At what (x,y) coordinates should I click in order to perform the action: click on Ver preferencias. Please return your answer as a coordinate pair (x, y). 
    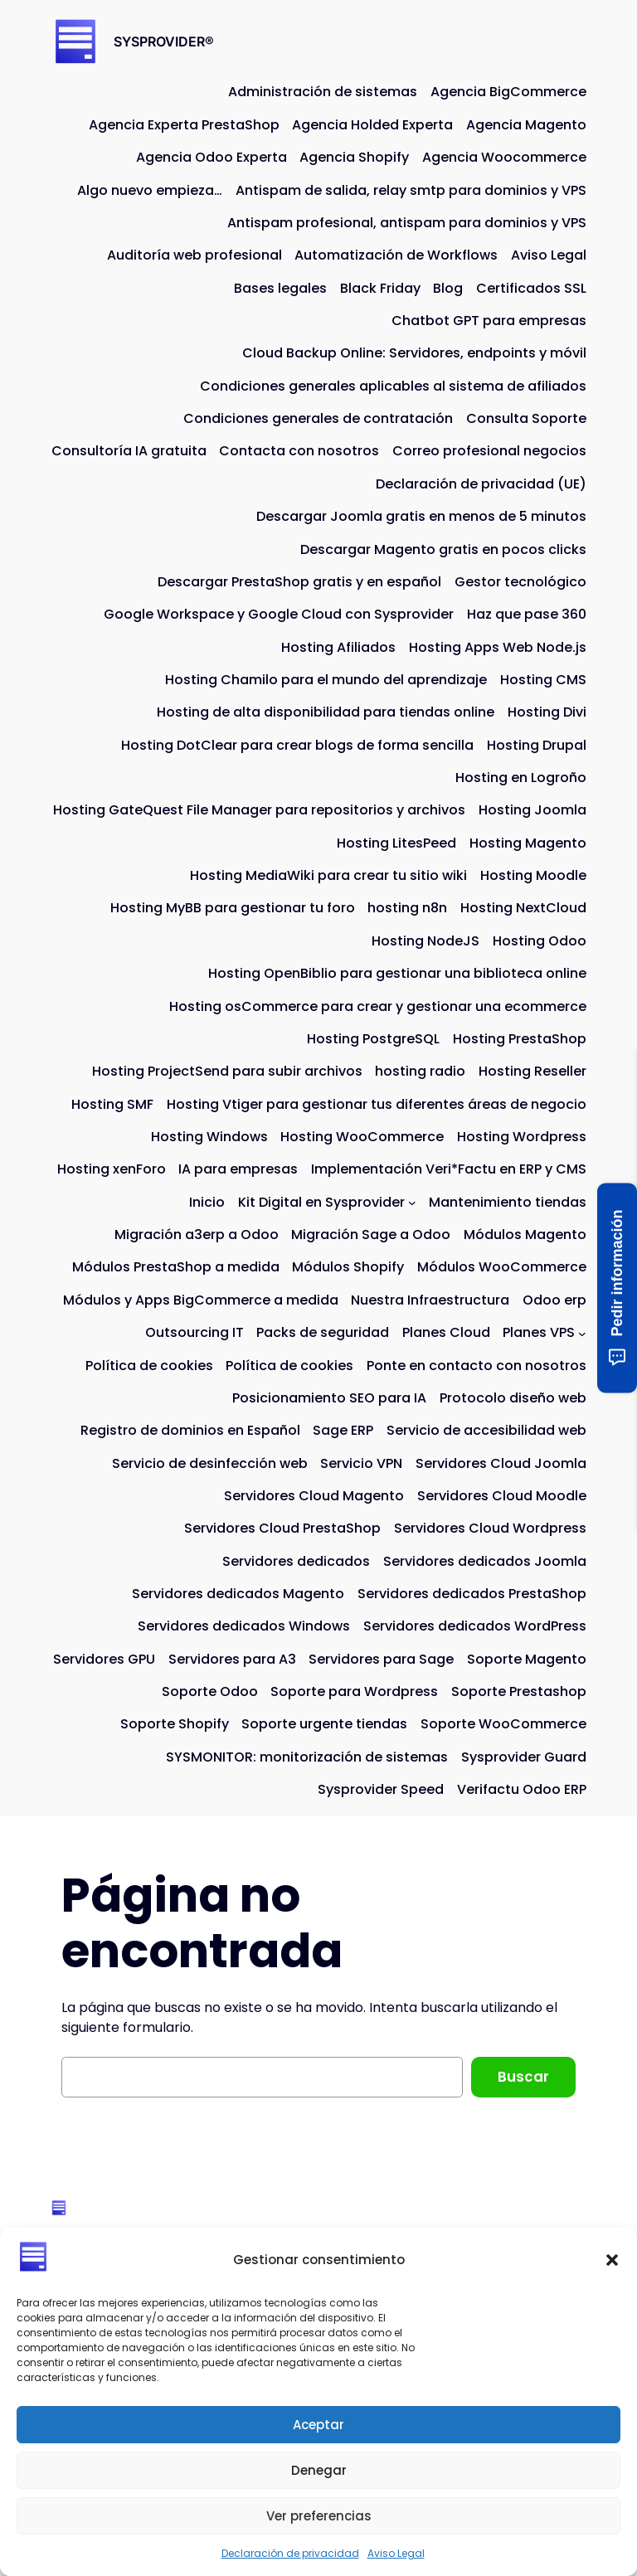
    Looking at the image, I should click on (319, 2516).